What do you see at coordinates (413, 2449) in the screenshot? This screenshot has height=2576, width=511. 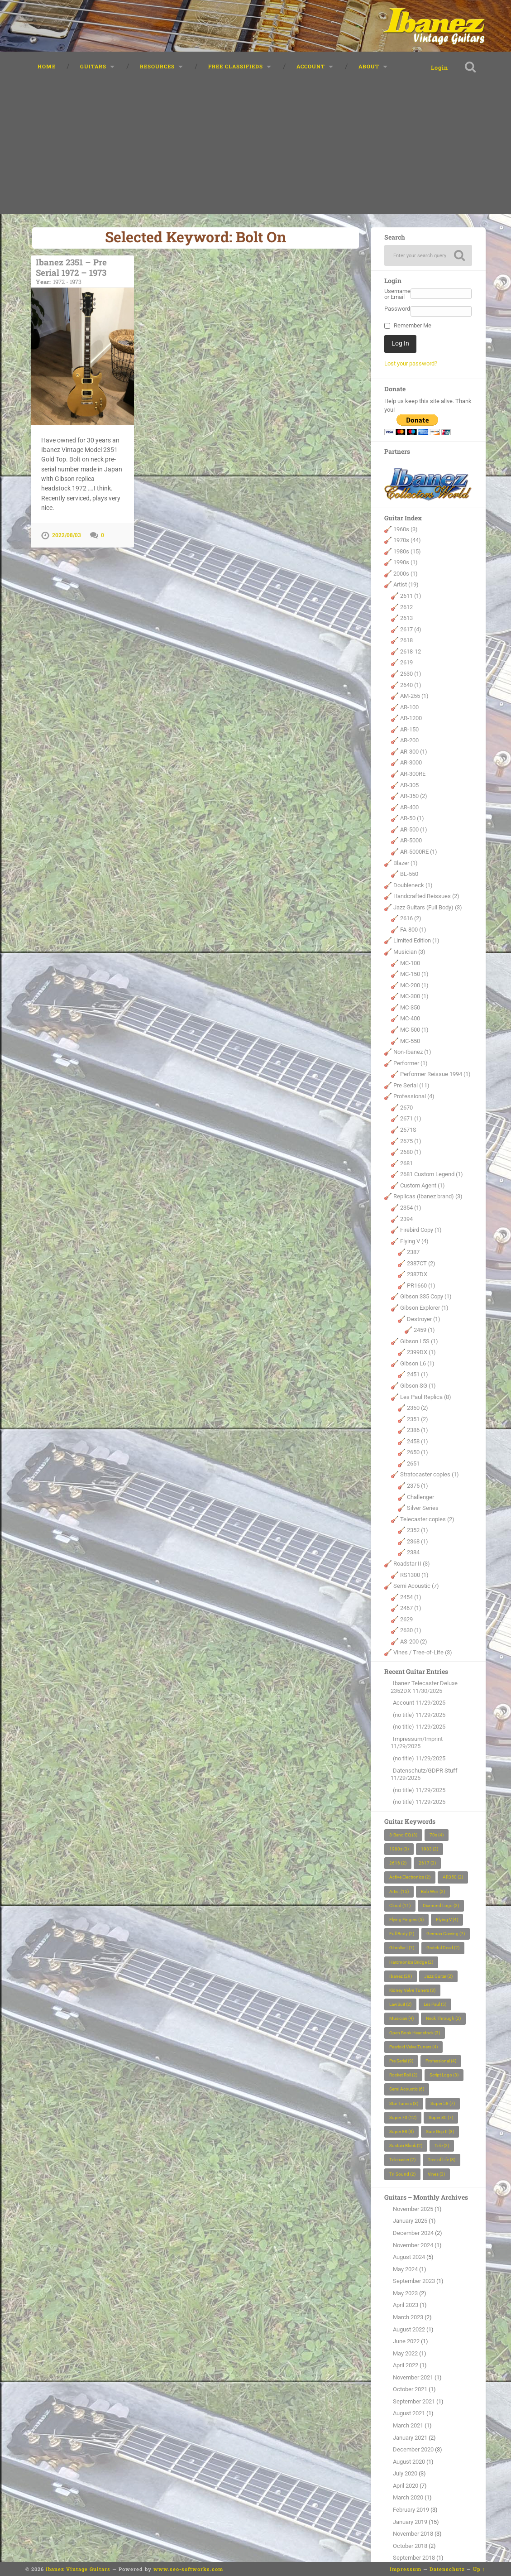 I see `December 2020` at bounding box center [413, 2449].